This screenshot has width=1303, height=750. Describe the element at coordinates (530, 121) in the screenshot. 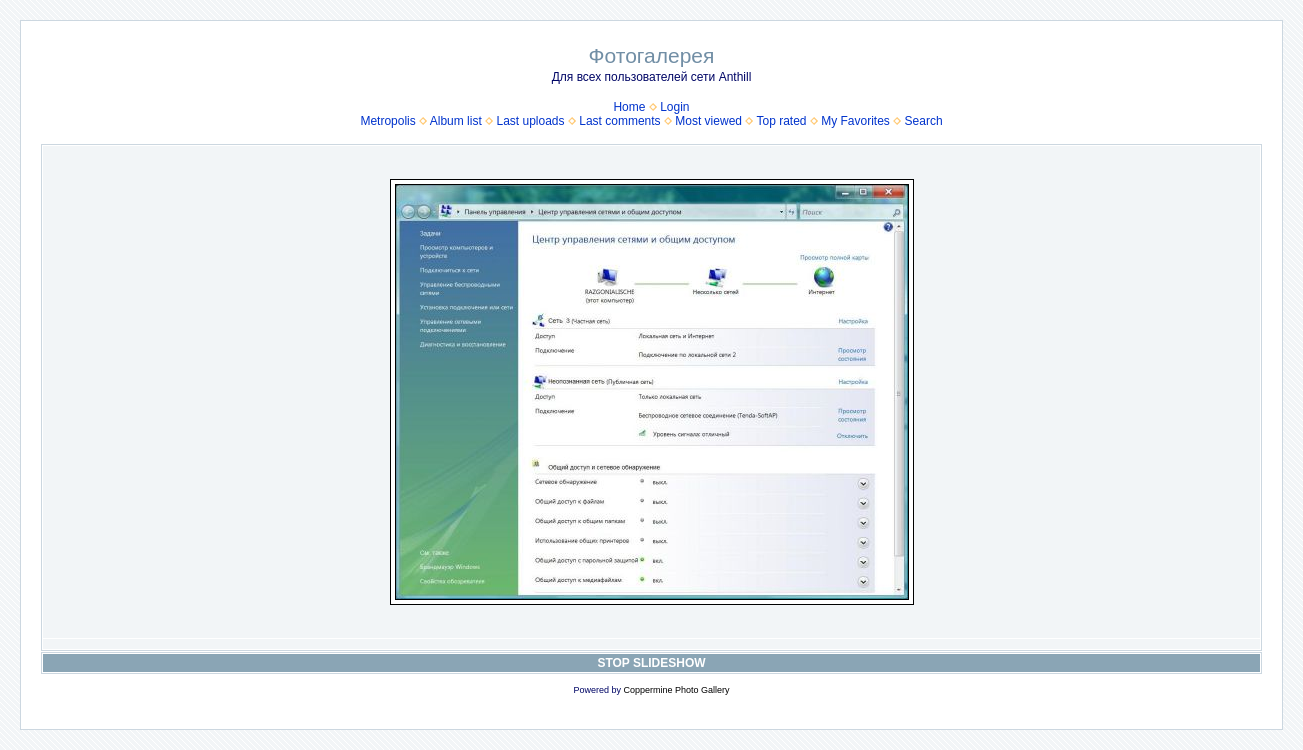

I see `Last uploads` at that location.